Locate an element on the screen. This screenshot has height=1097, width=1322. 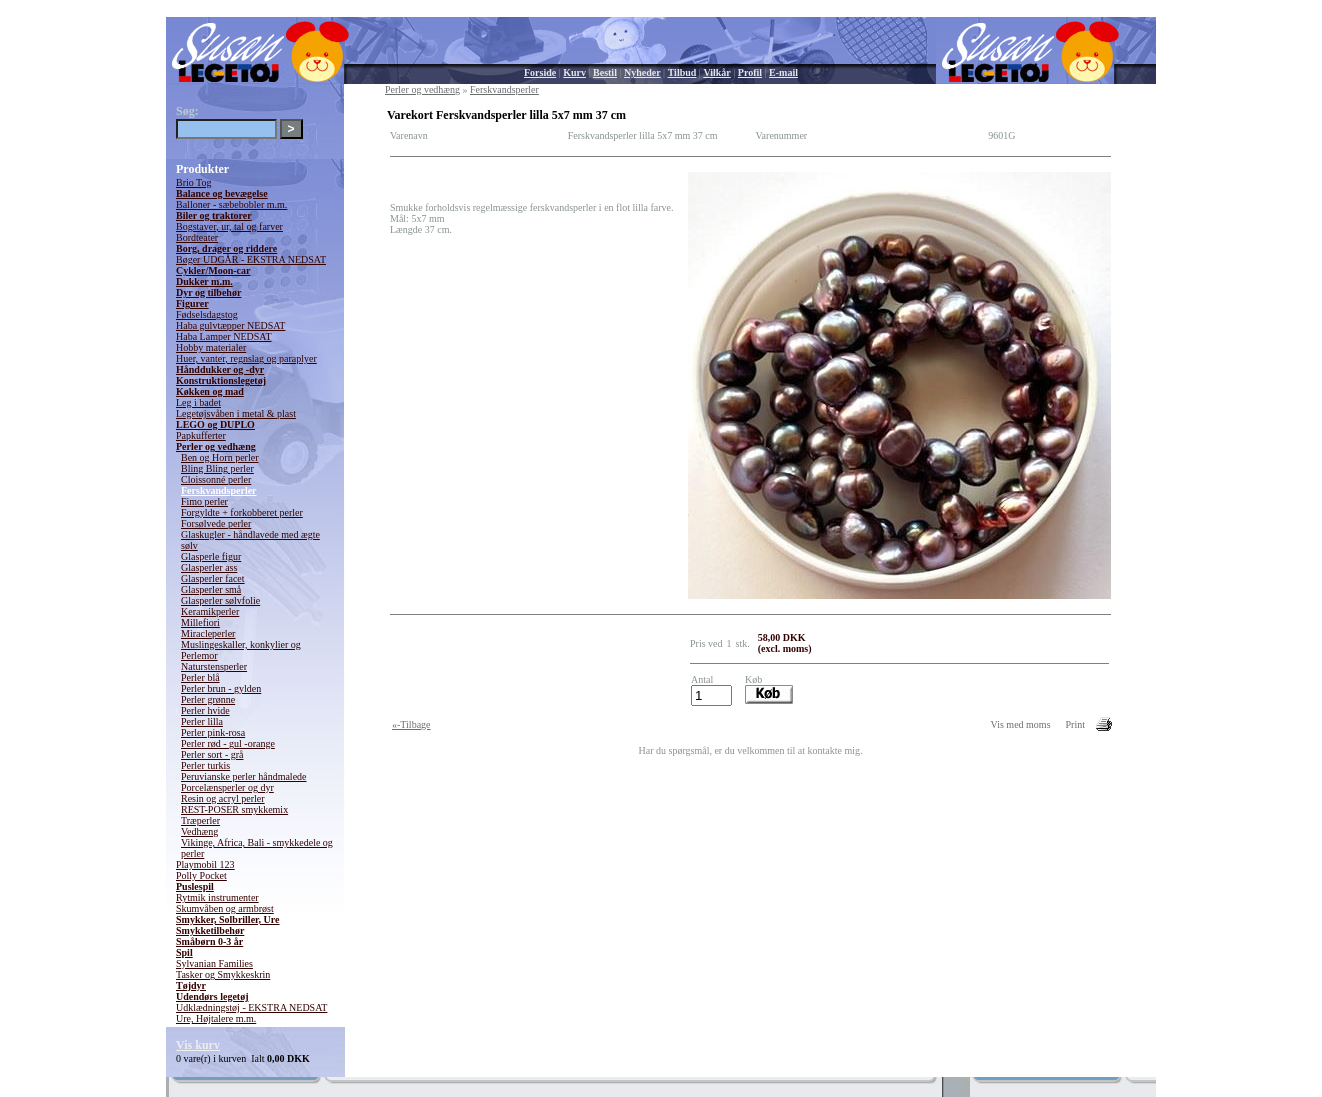
Fimo perler is located at coordinates (204, 501).